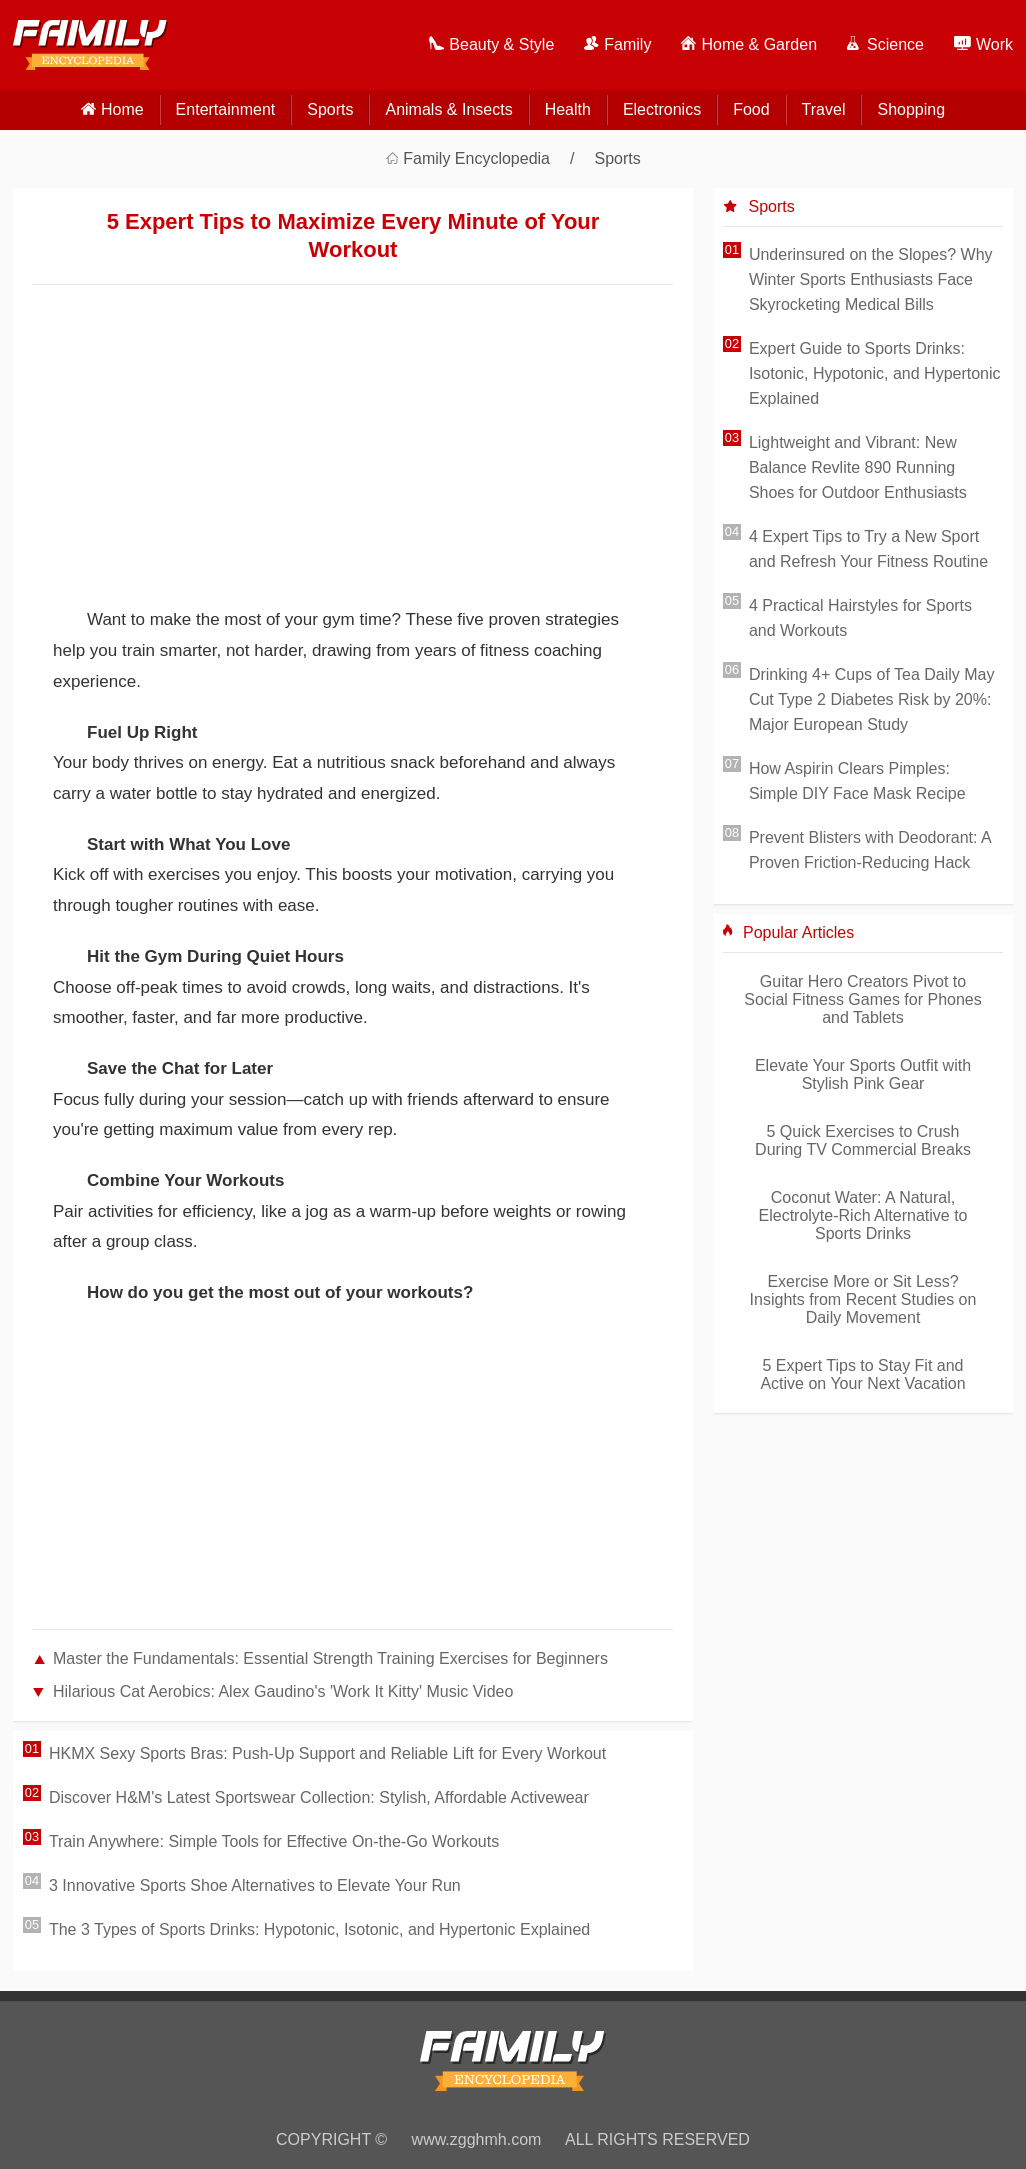  Describe the element at coordinates (283, 1691) in the screenshot. I see `Hilarious Cat Aerobics: Alex Gaudino's 'Work It Kitty' Music Video` at that location.